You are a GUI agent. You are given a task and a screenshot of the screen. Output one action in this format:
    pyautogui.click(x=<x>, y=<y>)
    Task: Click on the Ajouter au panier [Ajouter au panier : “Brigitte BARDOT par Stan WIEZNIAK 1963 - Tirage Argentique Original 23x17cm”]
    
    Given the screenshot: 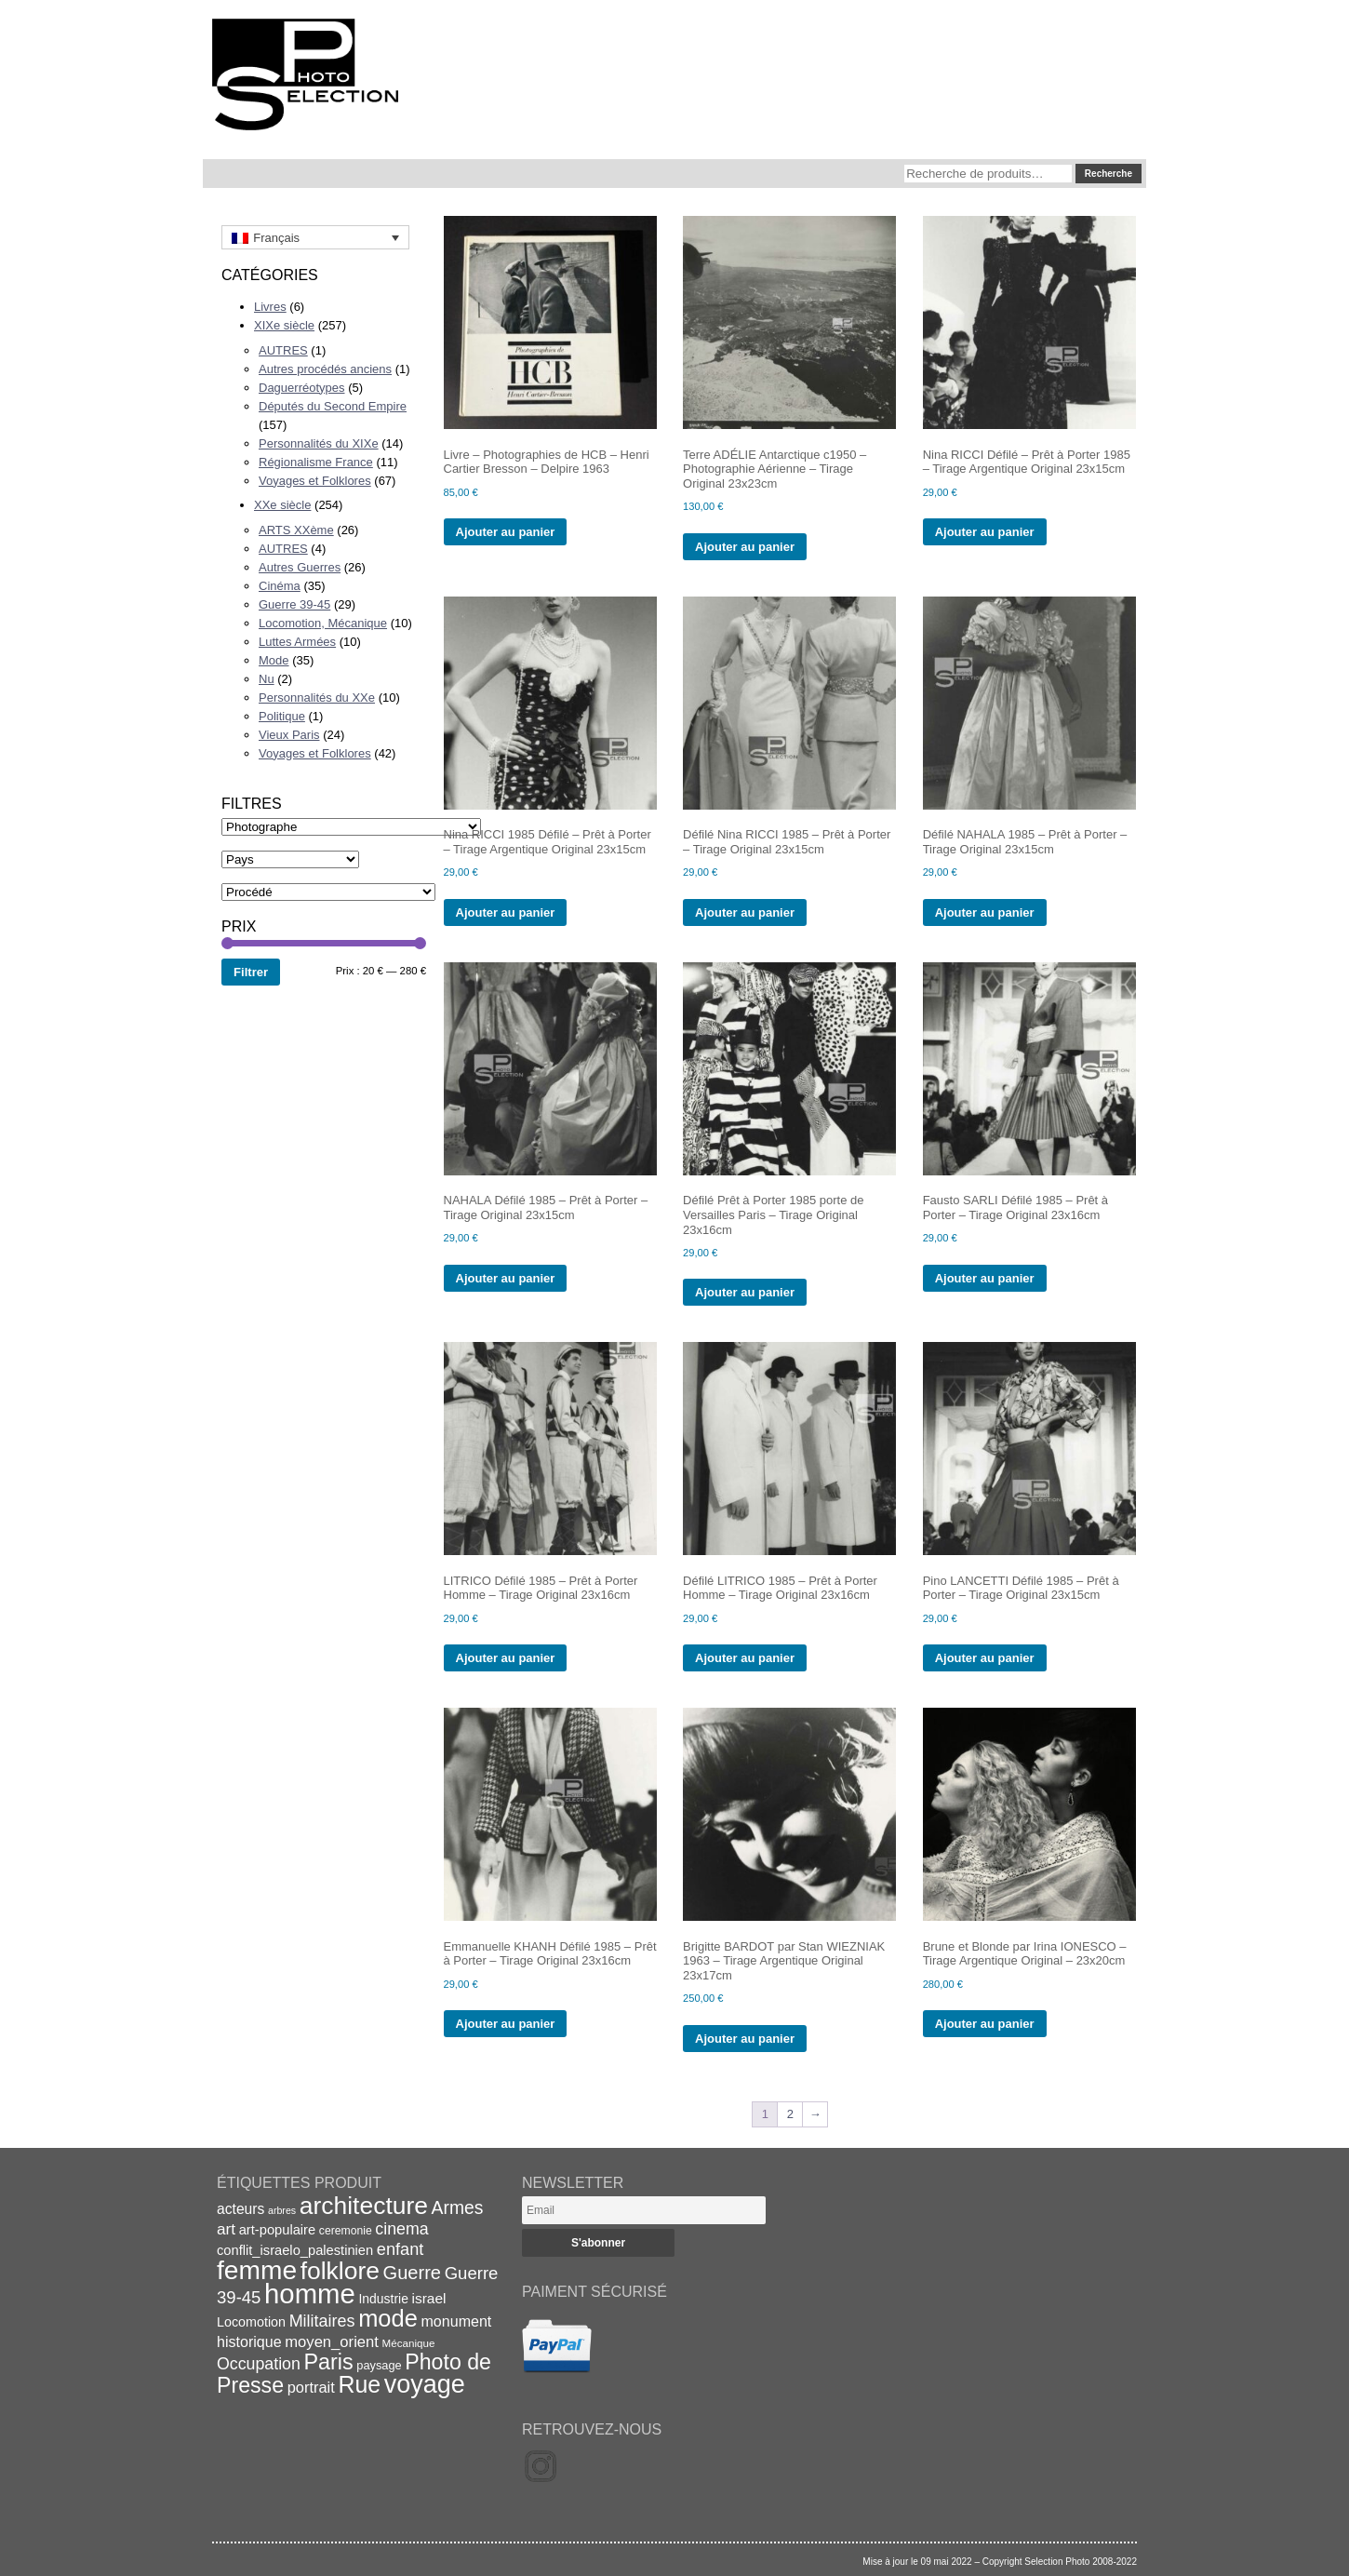 What is the action you would take?
    pyautogui.click(x=745, y=2039)
    